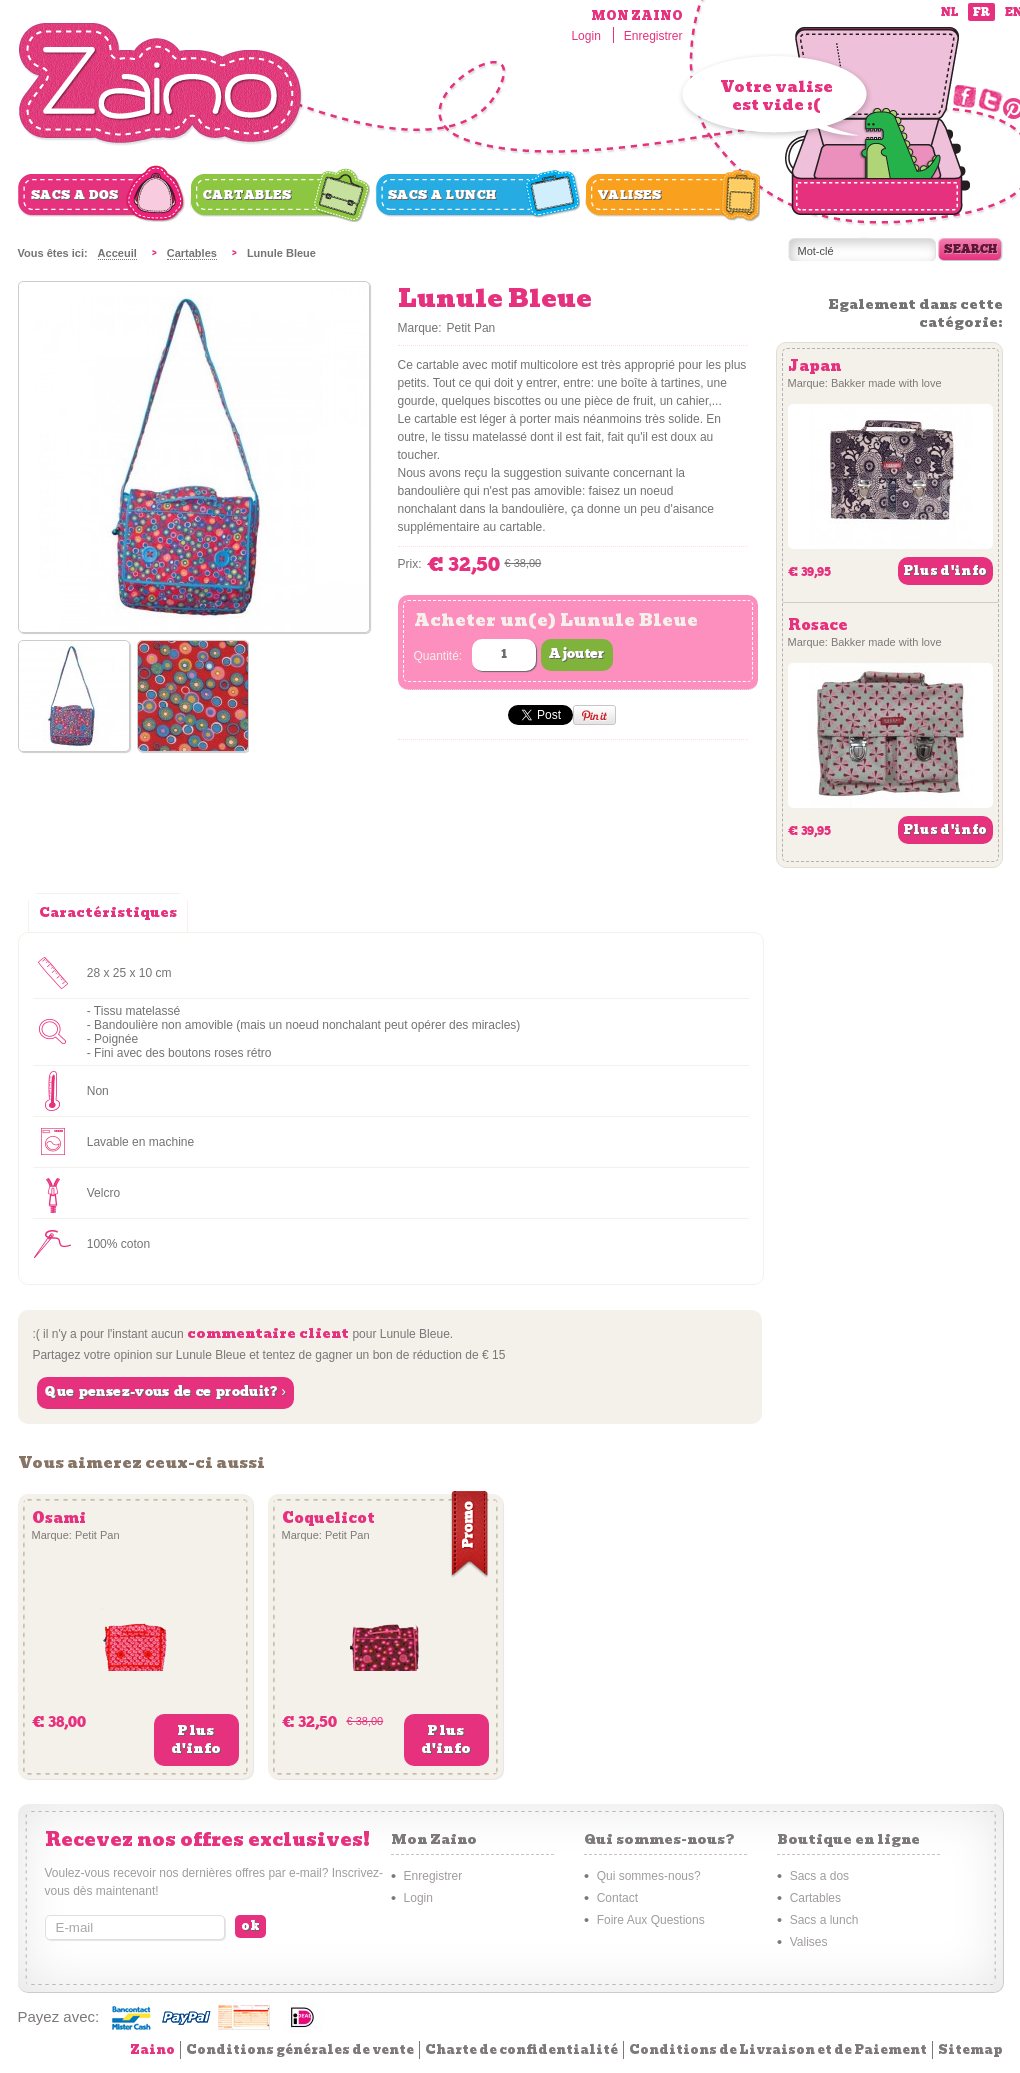  Describe the element at coordinates (165, 1392) in the screenshot. I see `Que pensez-vous de ce produit? ›` at that location.